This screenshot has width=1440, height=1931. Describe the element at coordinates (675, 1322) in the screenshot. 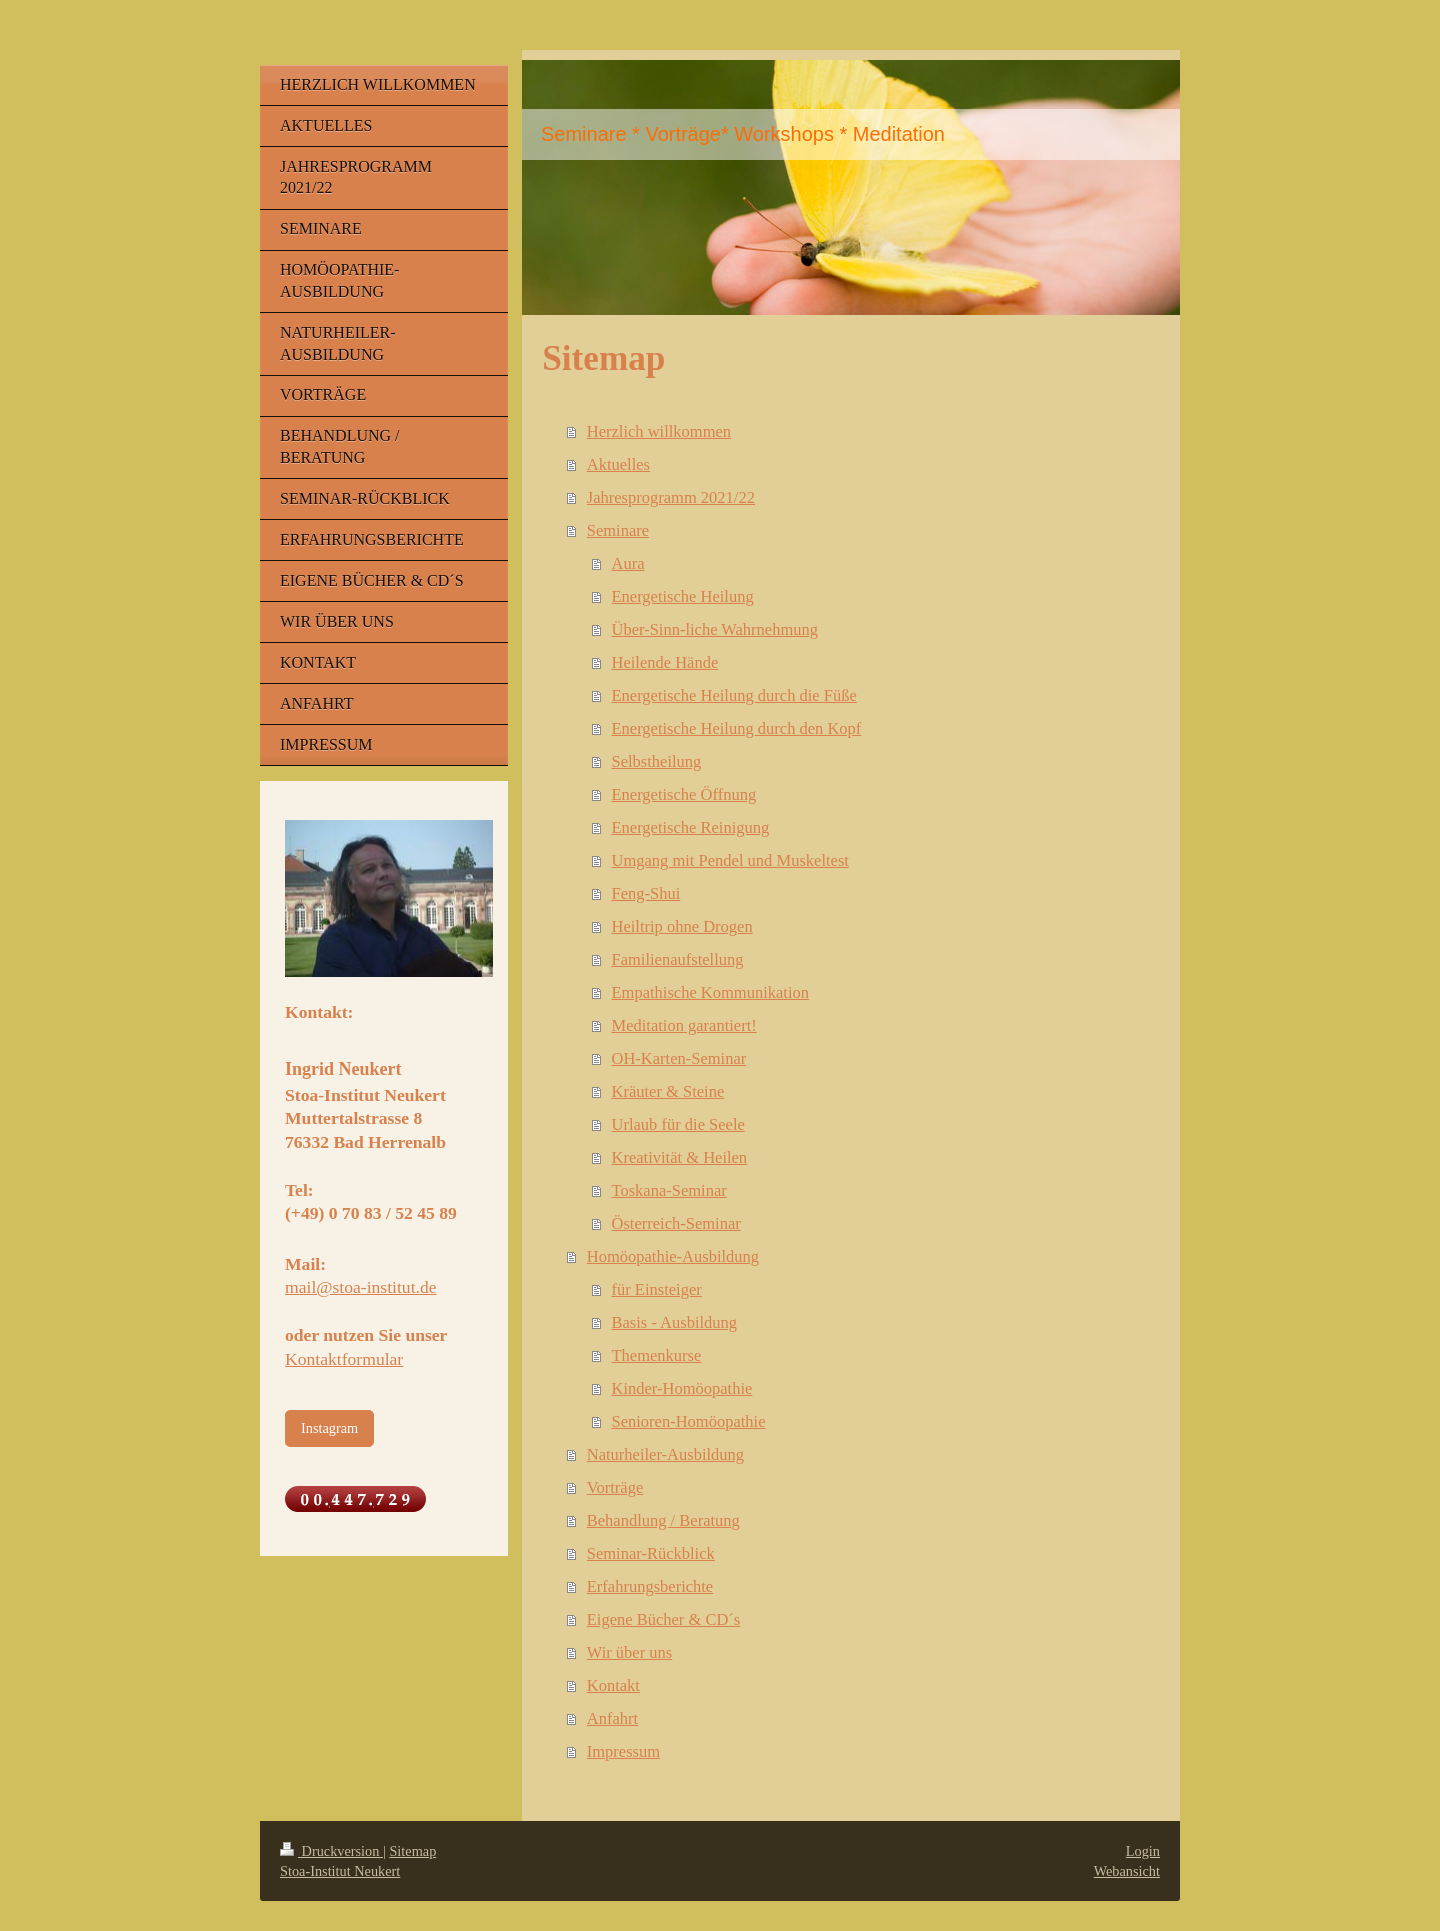

I see `Basis - Ausbildung` at that location.